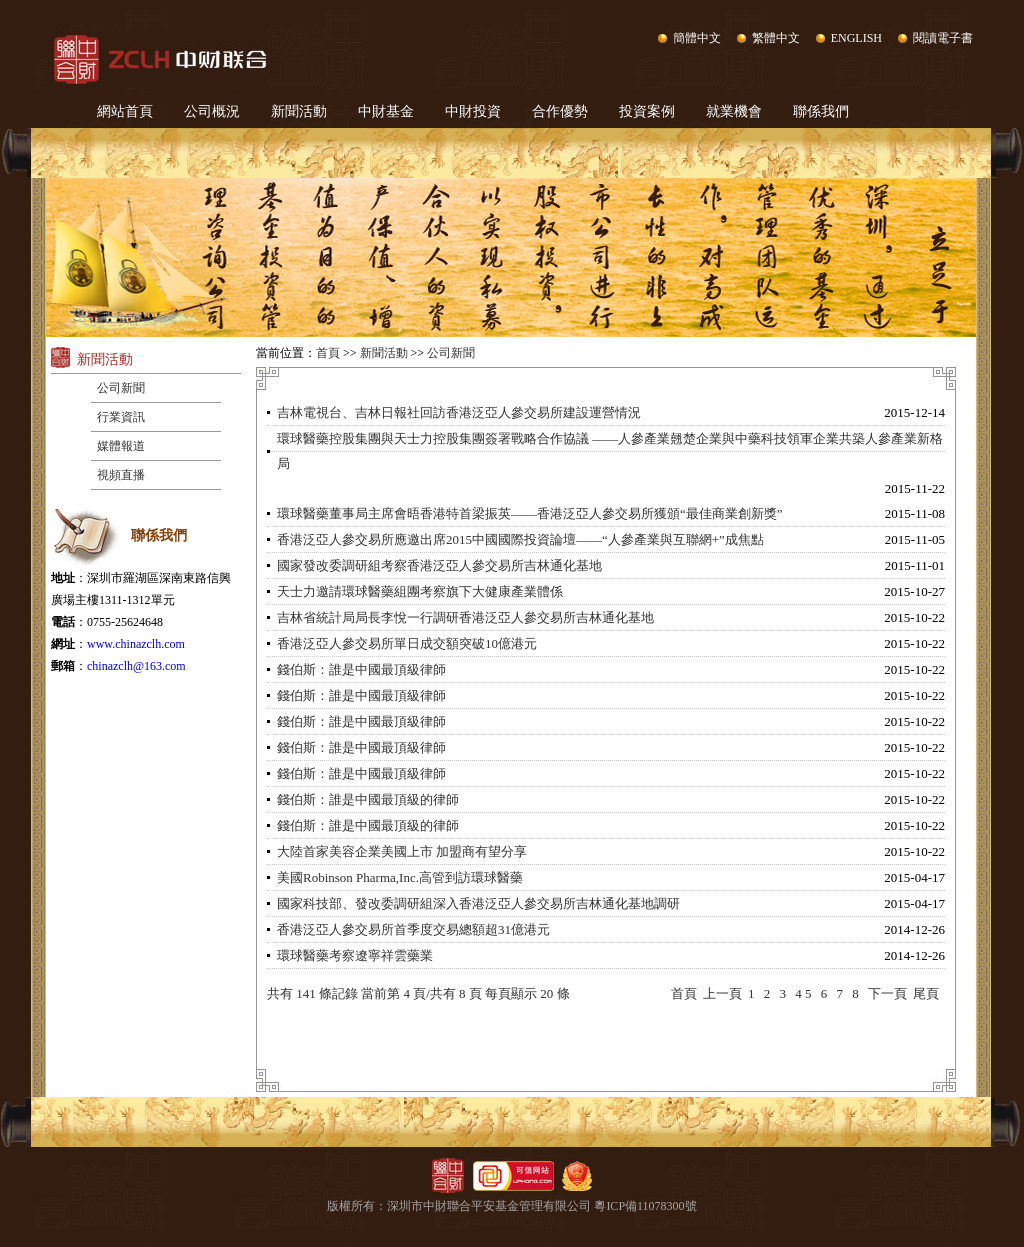 This screenshot has width=1024, height=1247. I want to click on 上一頁, so click(722, 993).